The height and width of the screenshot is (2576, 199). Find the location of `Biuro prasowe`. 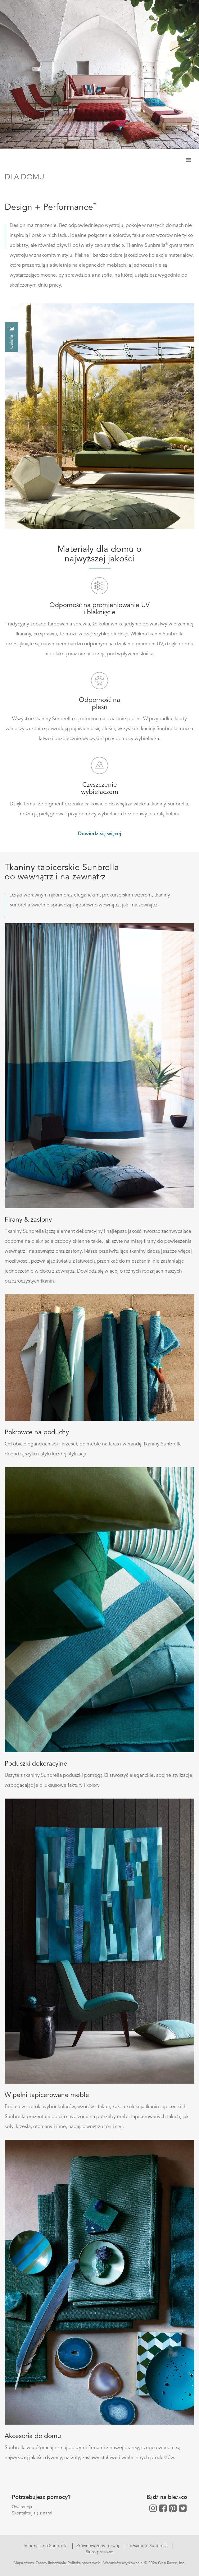

Biuro prasowe is located at coordinates (99, 2552).